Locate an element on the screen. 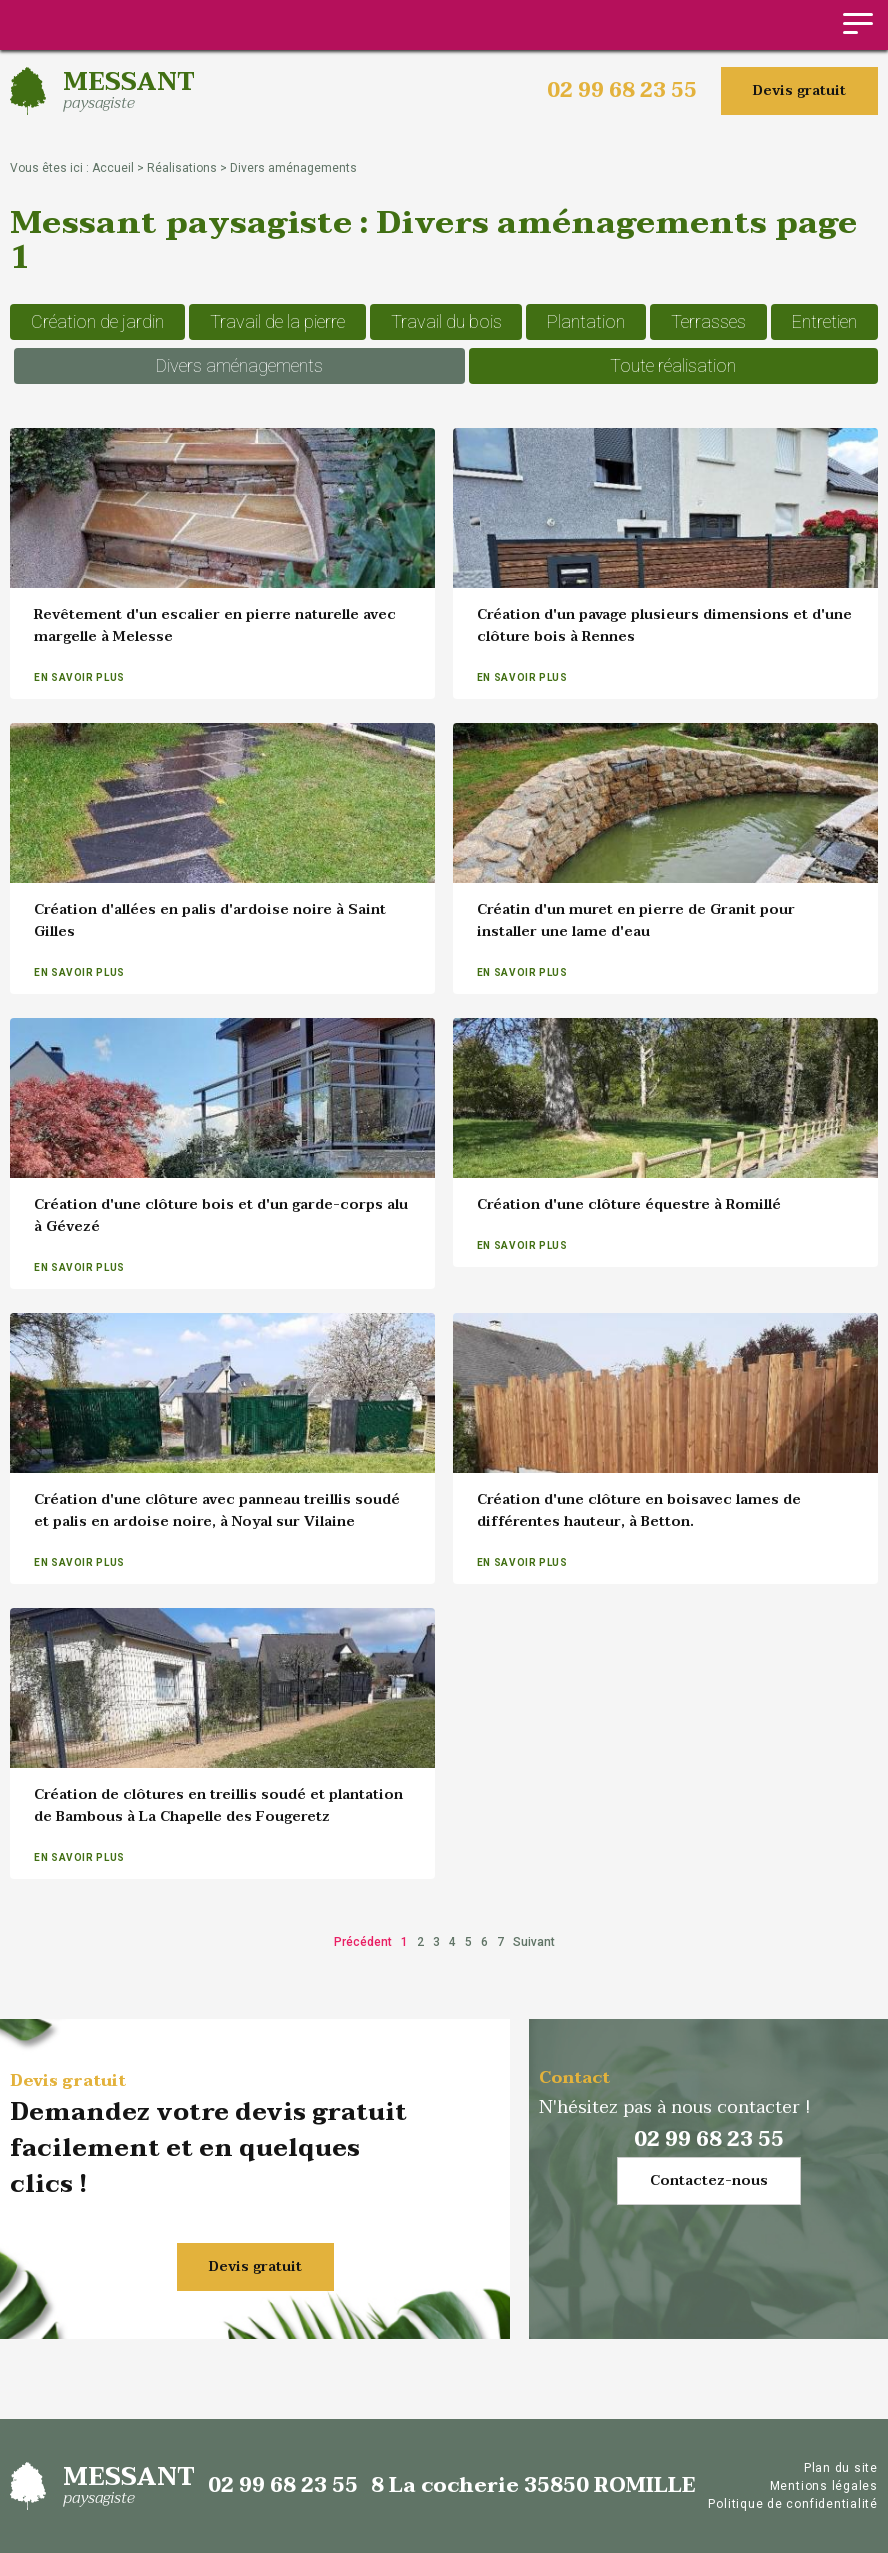 The image size is (888, 2553). Contactez-nous is located at coordinates (709, 2180).